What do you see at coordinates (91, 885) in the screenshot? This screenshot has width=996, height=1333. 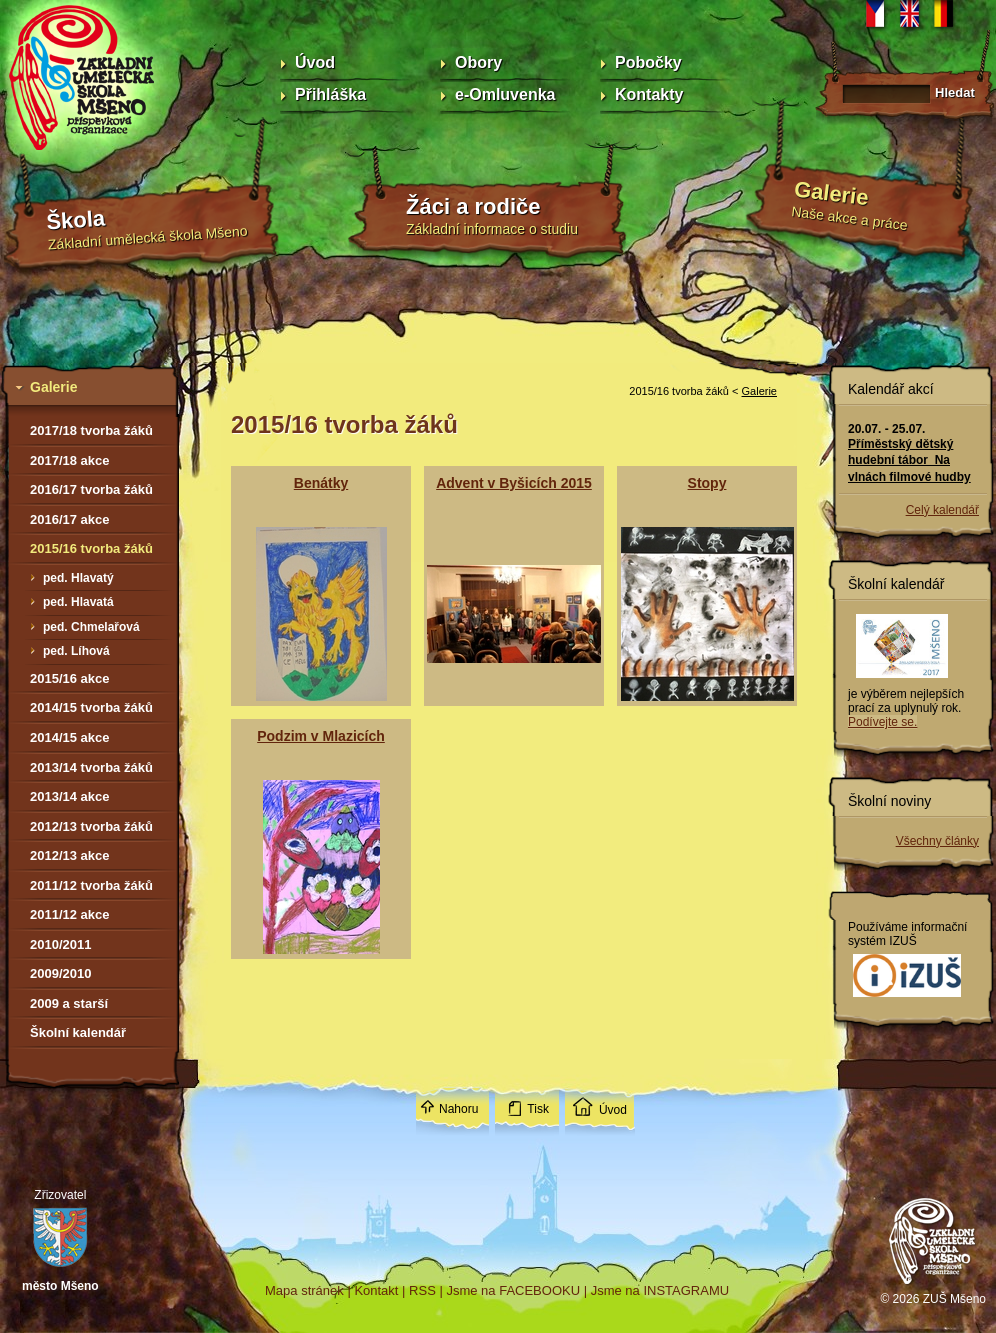 I see `2011/12 tvorba žáků` at bounding box center [91, 885].